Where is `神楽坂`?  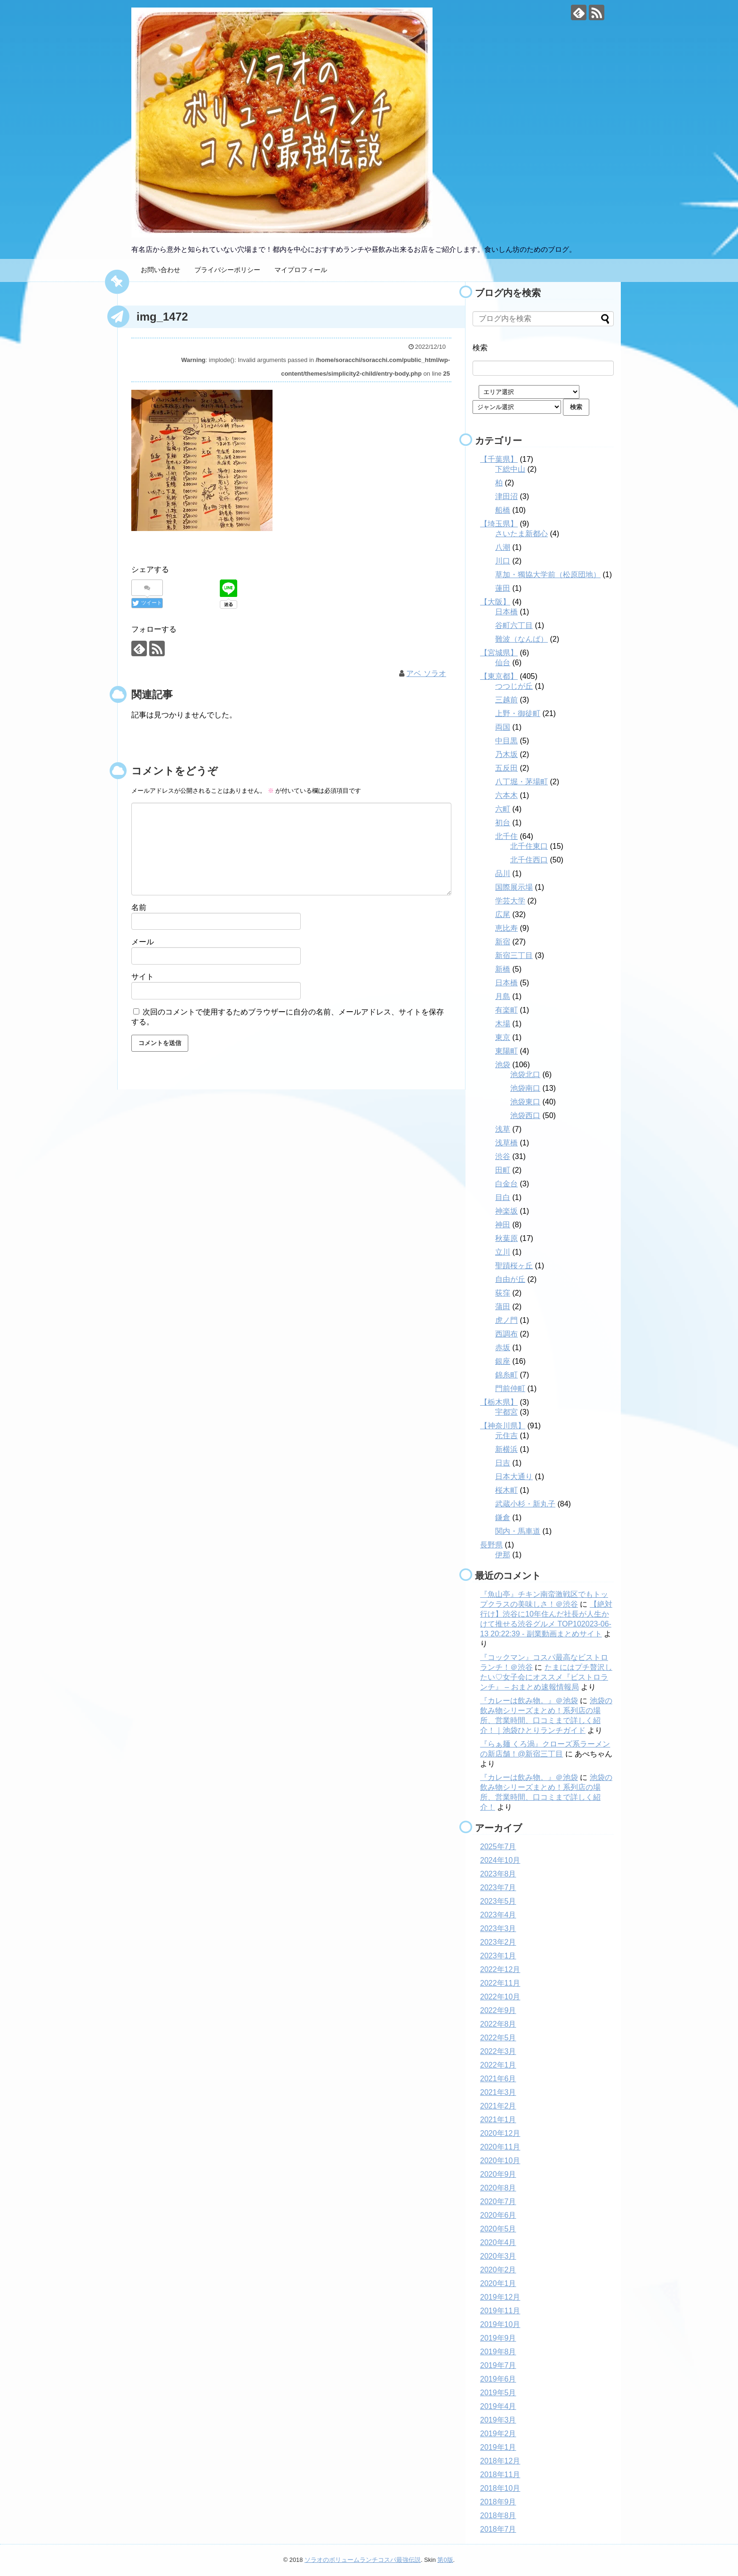 神楽坂 is located at coordinates (506, 1211).